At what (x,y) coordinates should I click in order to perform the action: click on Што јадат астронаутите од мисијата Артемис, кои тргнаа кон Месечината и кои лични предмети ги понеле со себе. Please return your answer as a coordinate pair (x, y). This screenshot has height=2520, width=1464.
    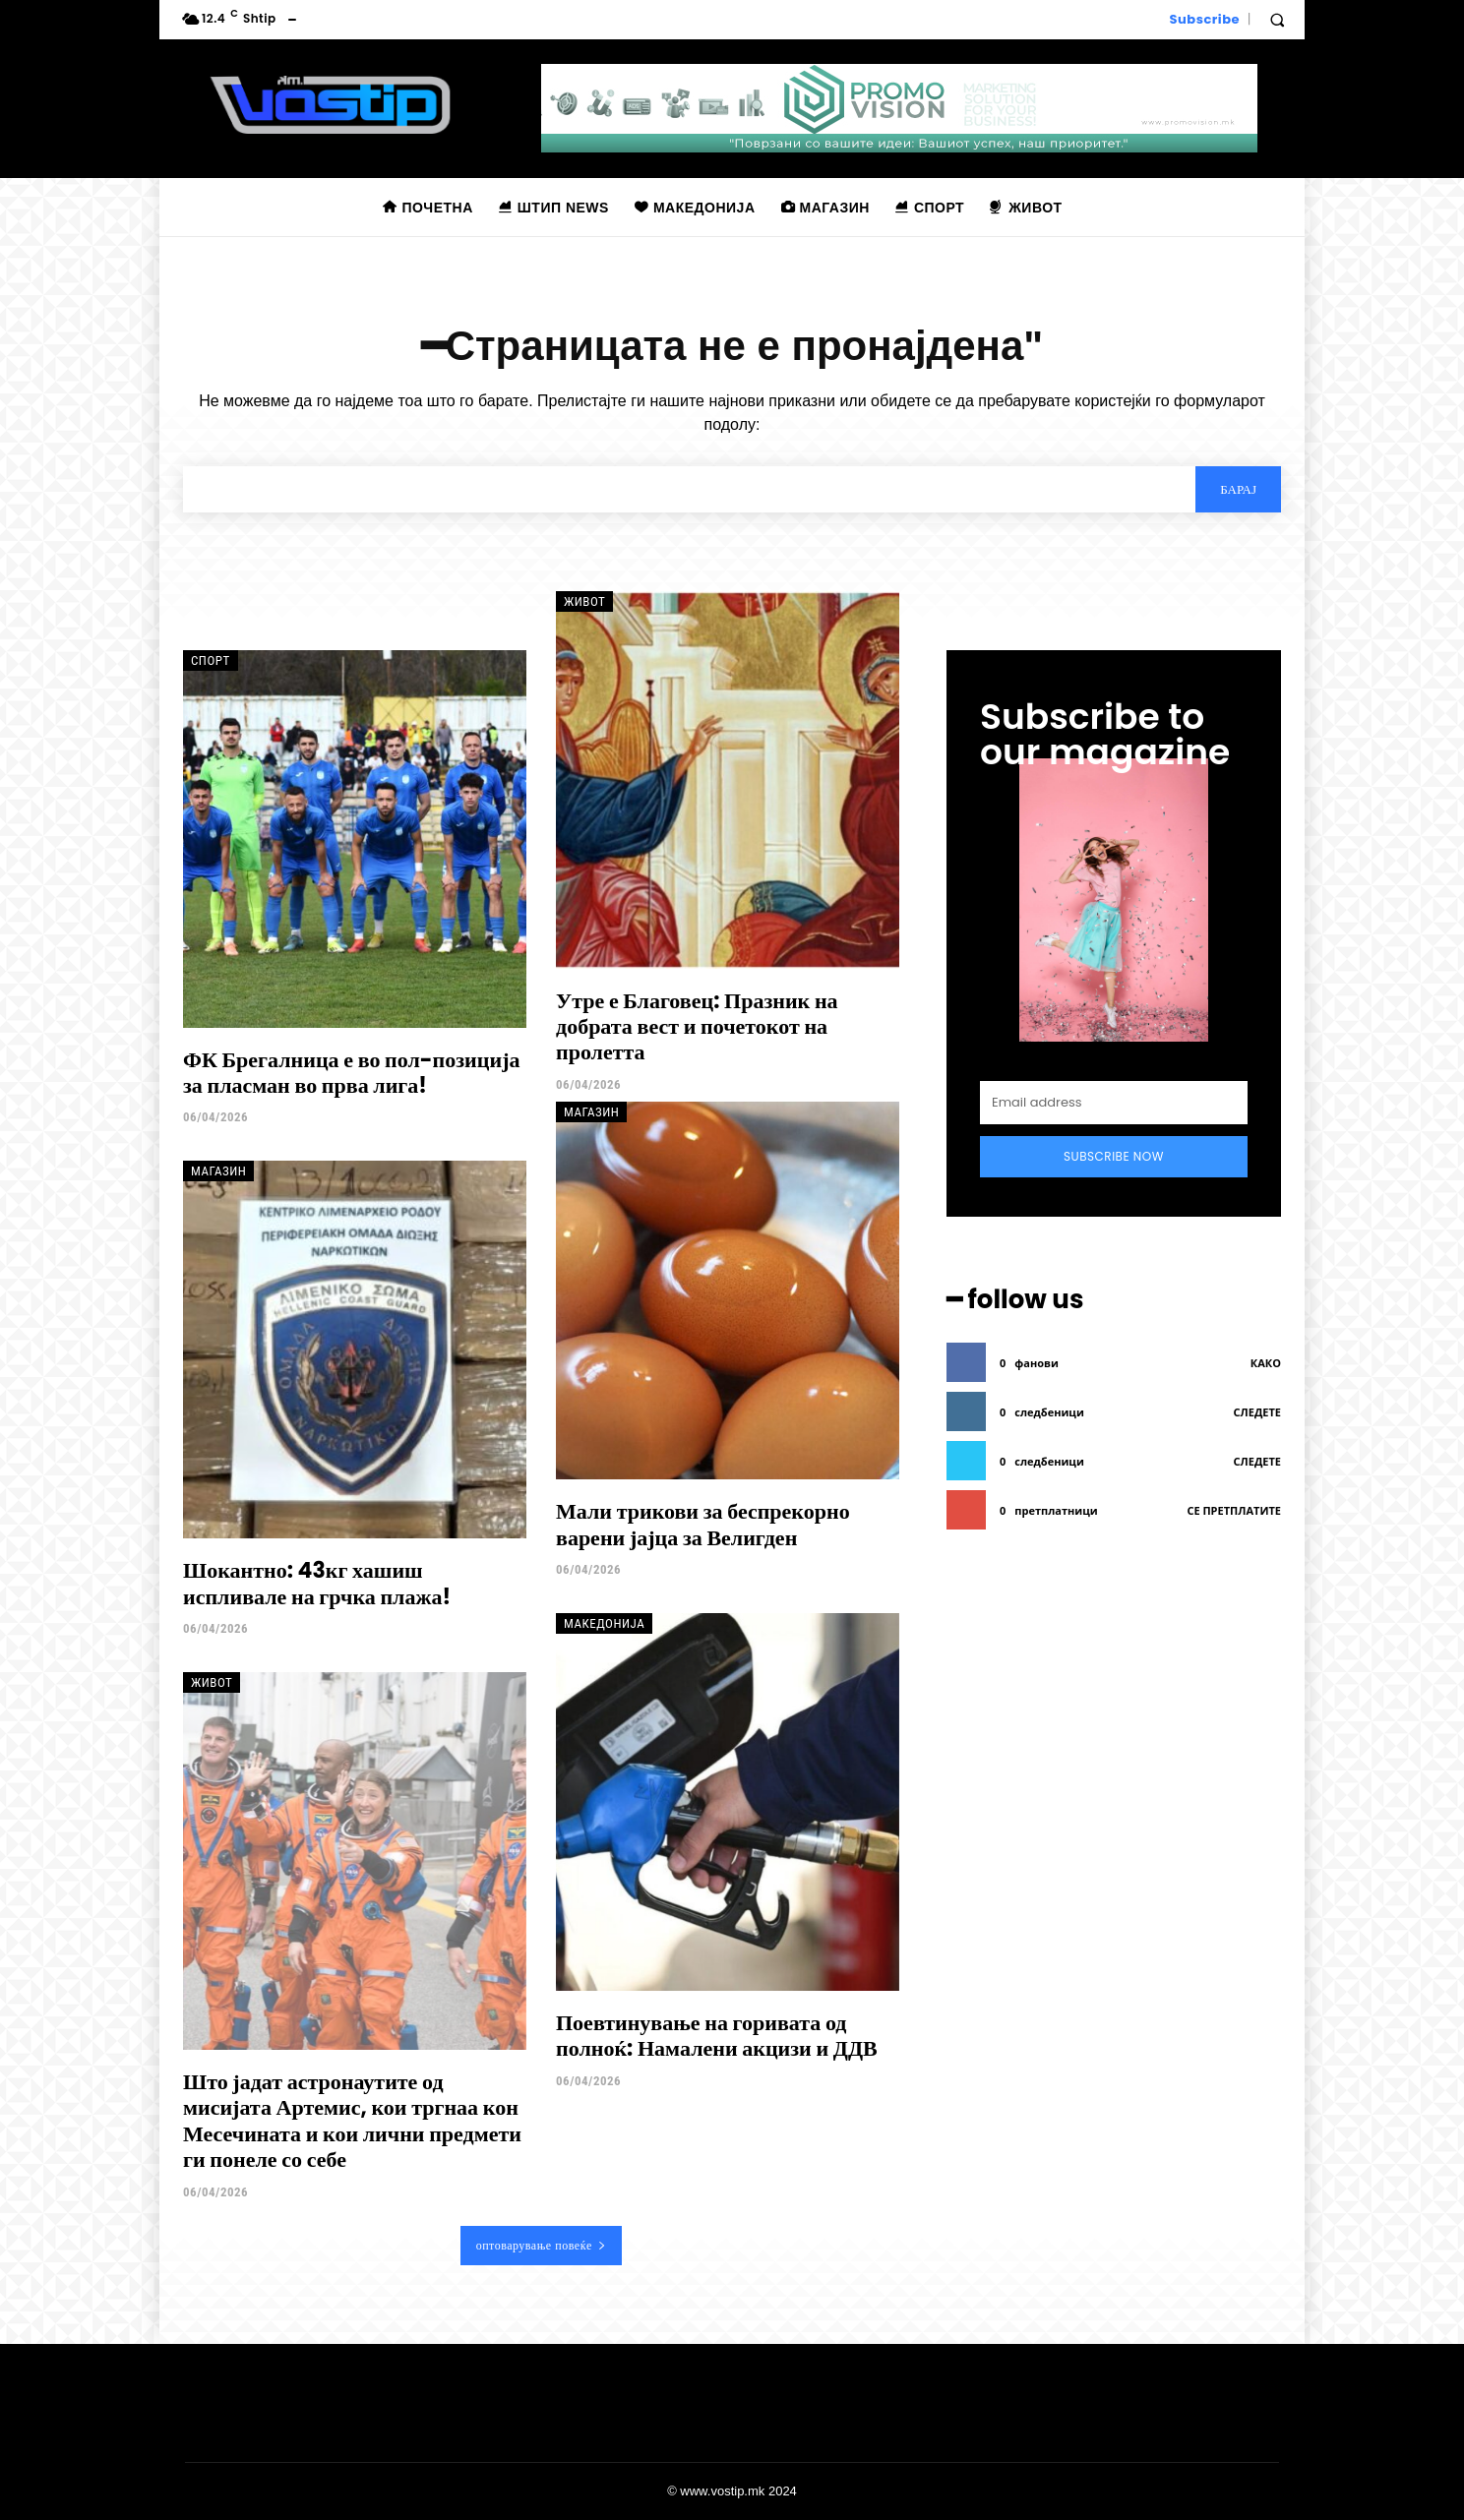
    Looking at the image, I should click on (352, 2121).